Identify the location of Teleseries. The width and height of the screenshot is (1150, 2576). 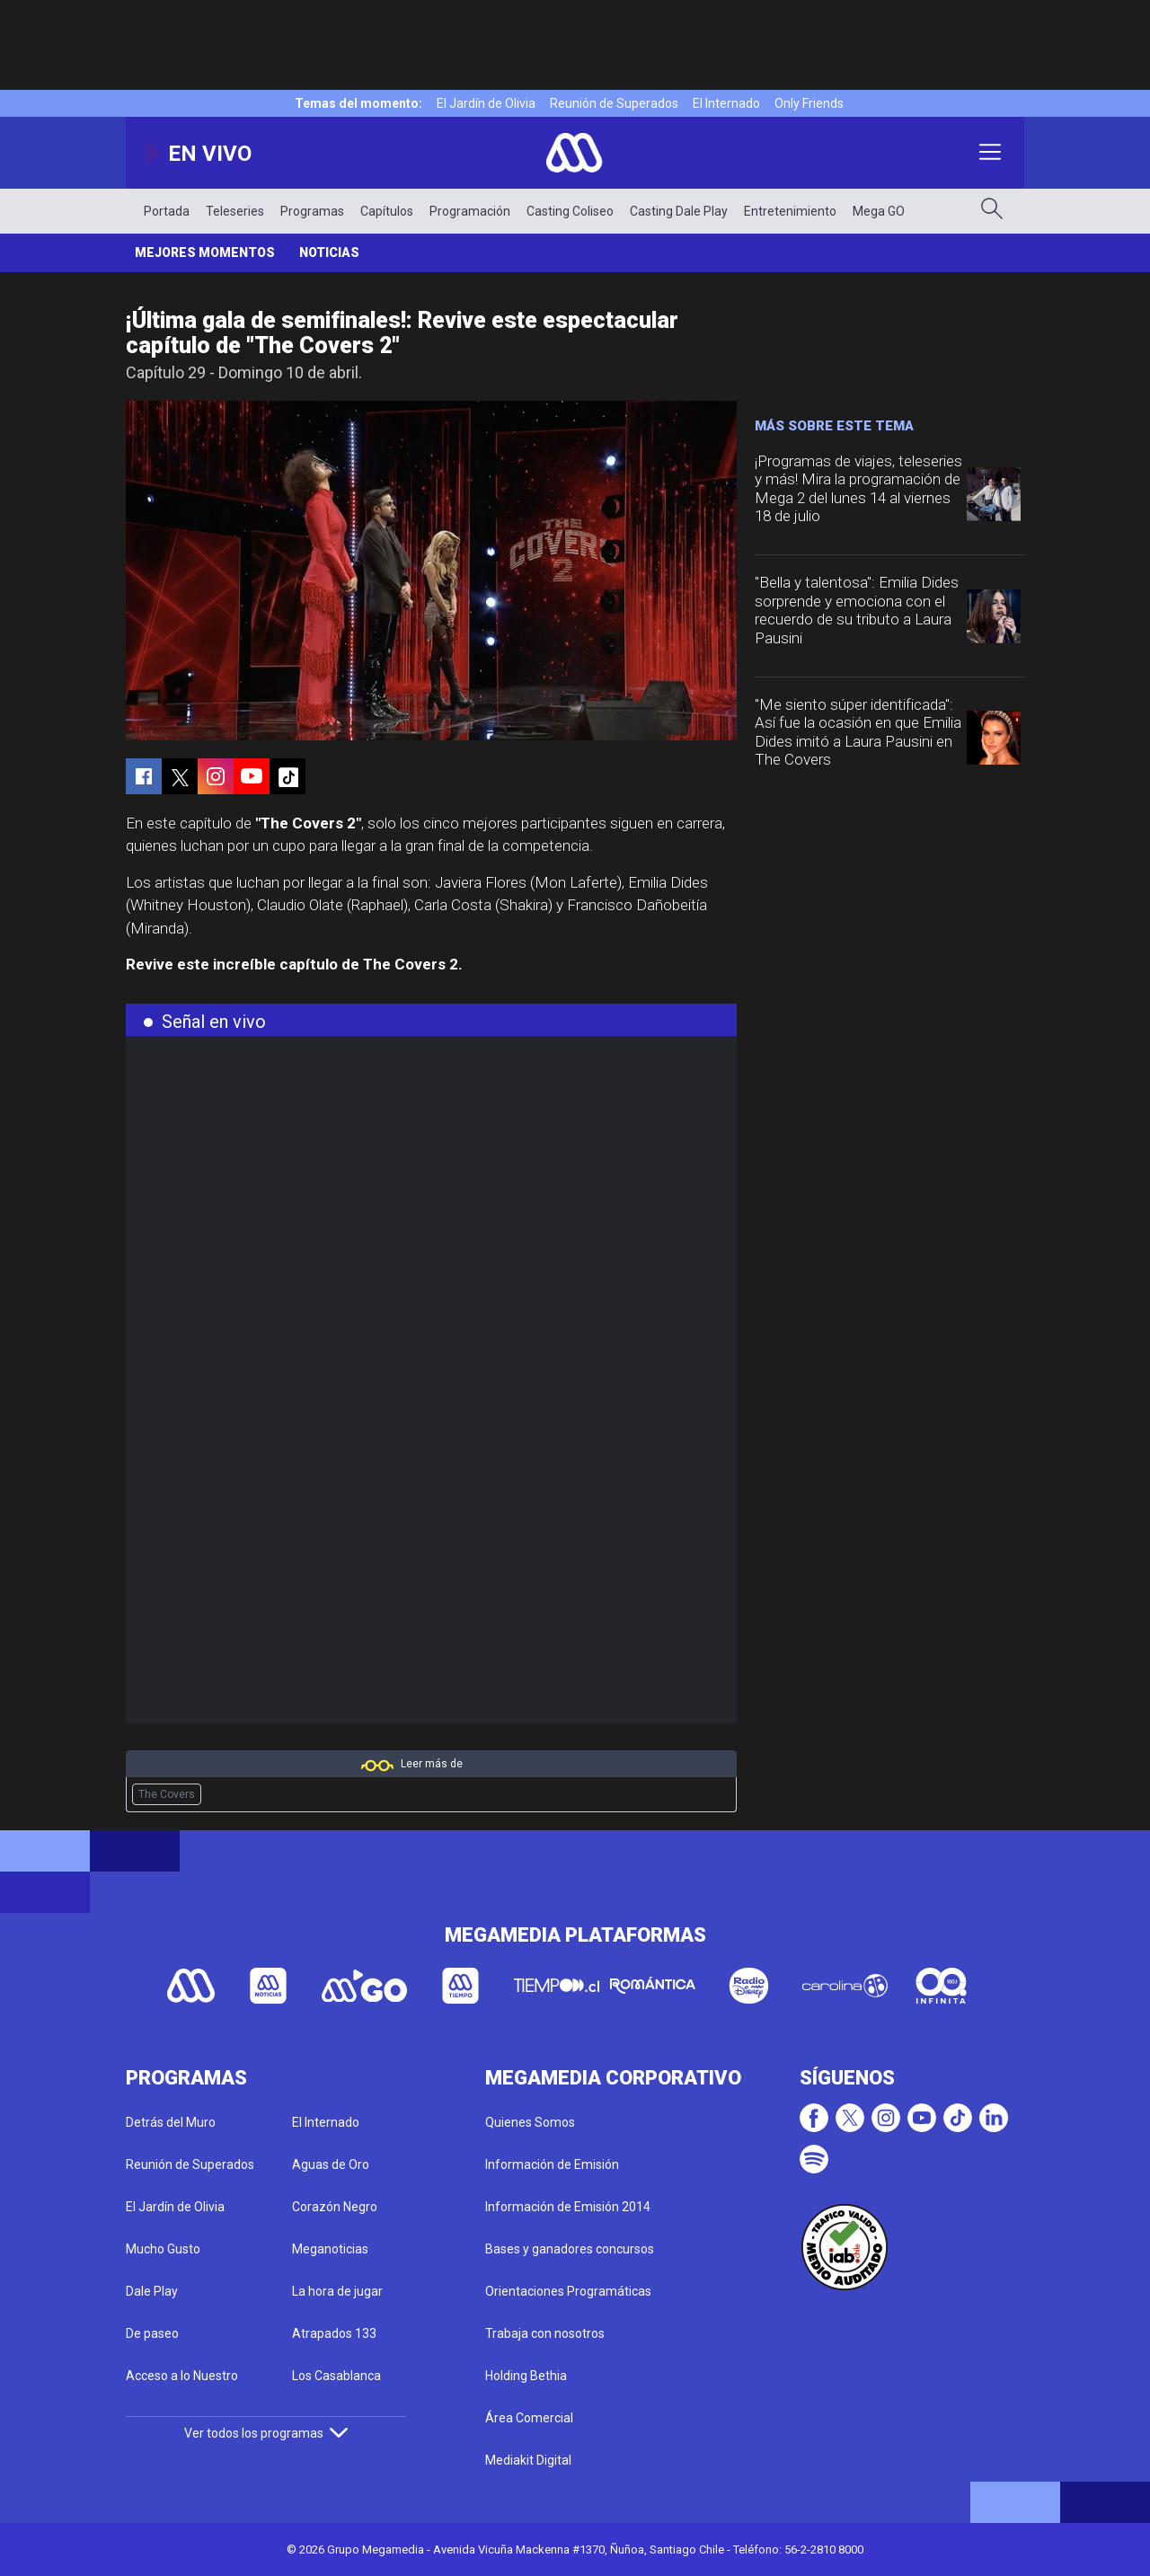
(235, 211).